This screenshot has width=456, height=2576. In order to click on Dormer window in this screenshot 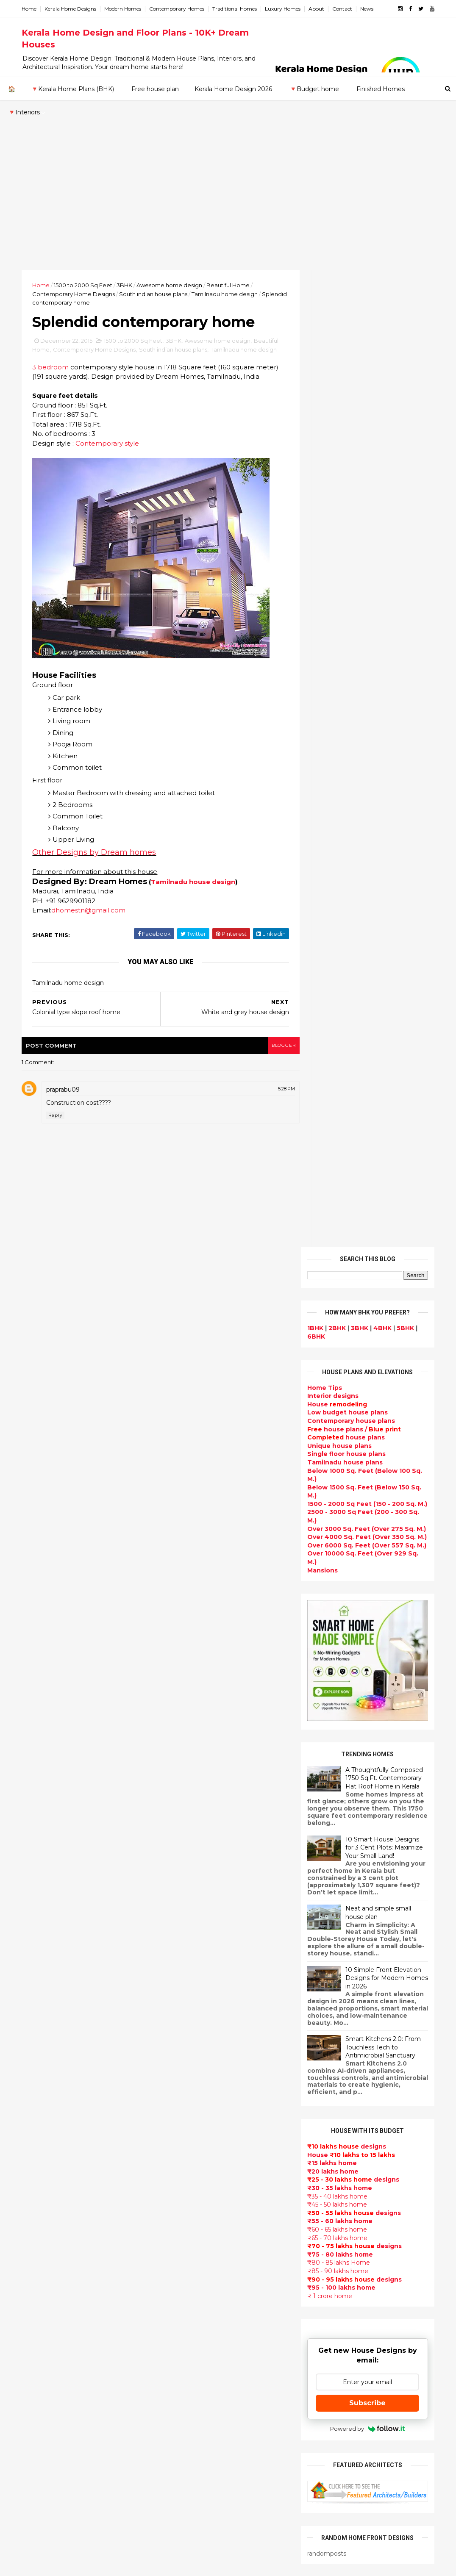, I will do `click(190, 2261)`.